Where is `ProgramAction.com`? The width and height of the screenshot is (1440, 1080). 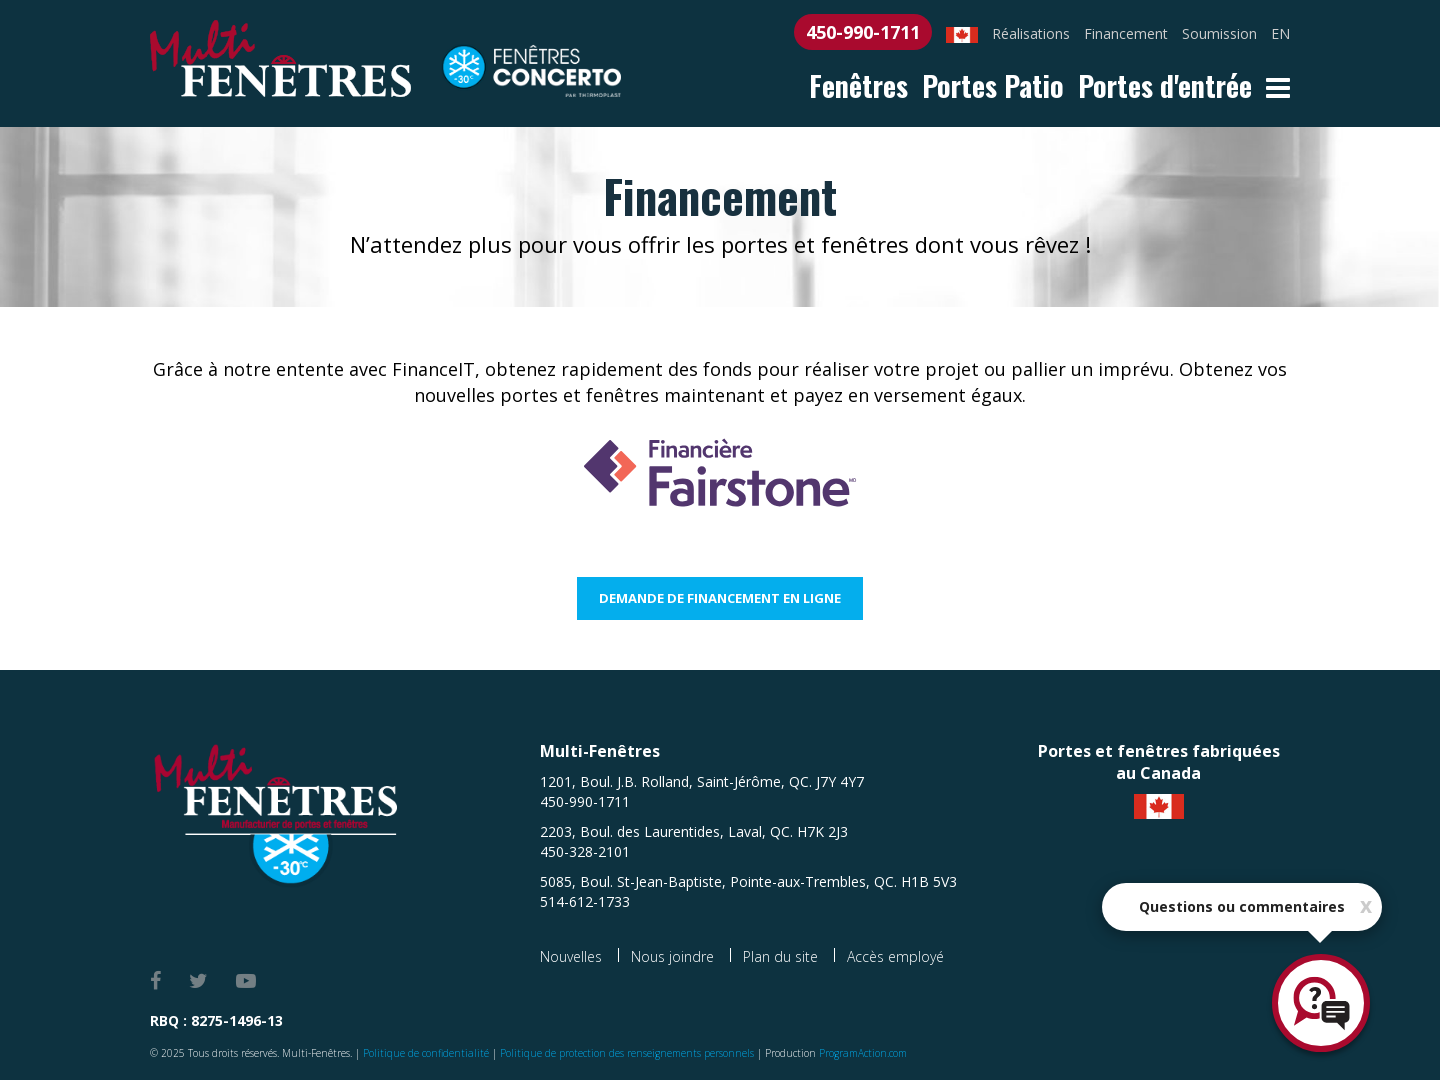 ProgramAction.com is located at coordinates (863, 1053).